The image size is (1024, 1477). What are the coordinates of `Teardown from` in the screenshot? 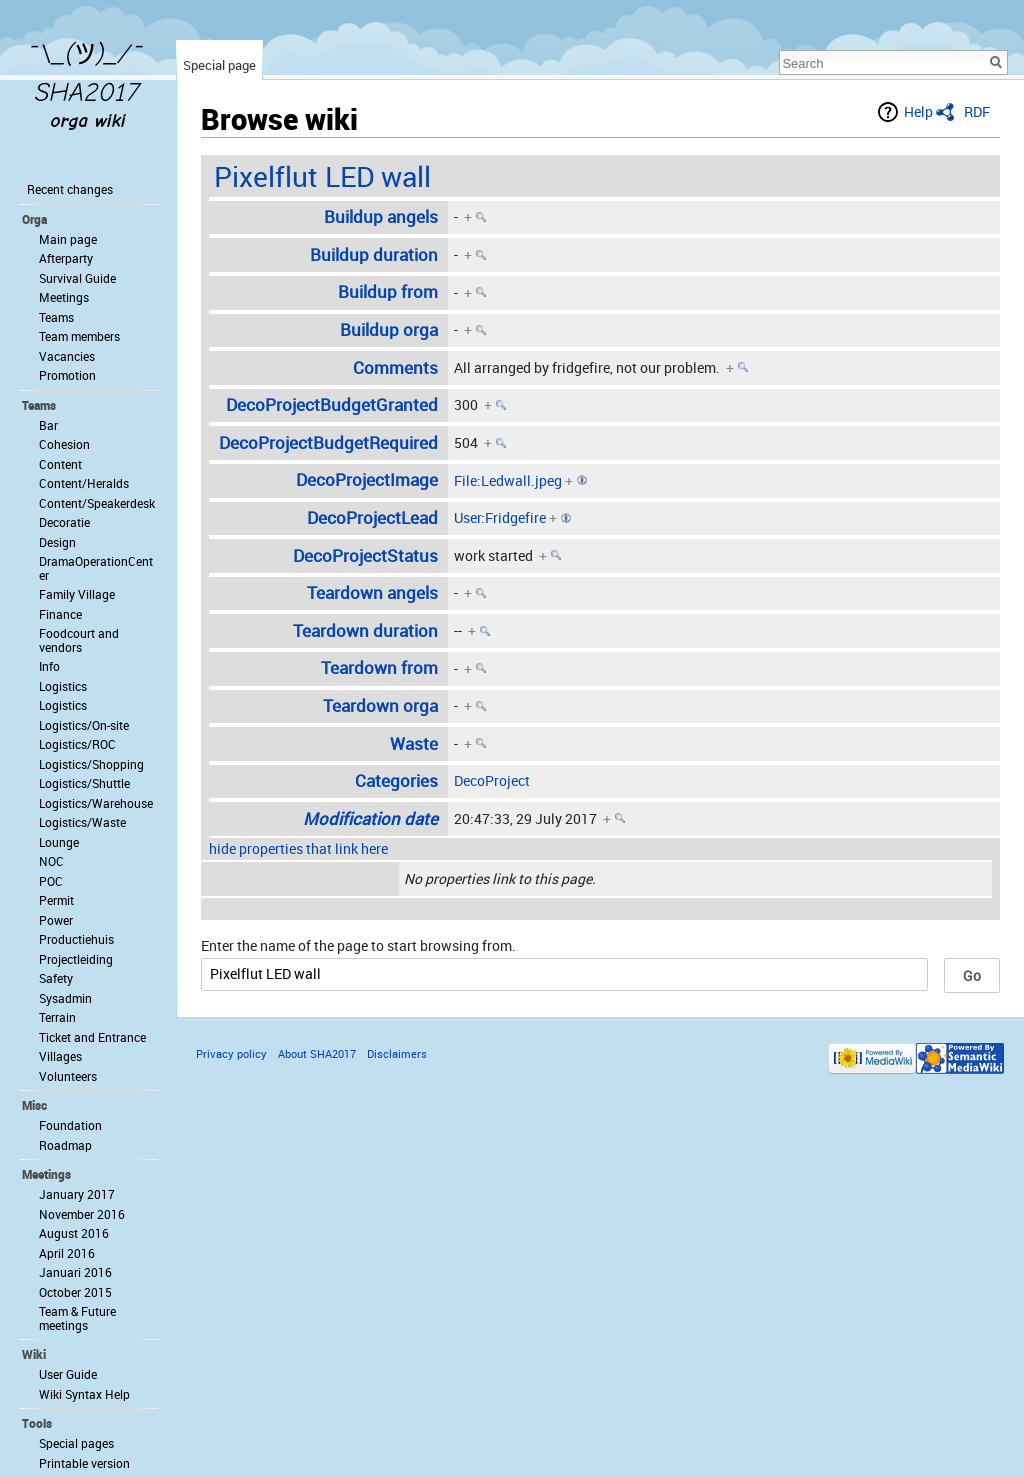 It's located at (379, 667).